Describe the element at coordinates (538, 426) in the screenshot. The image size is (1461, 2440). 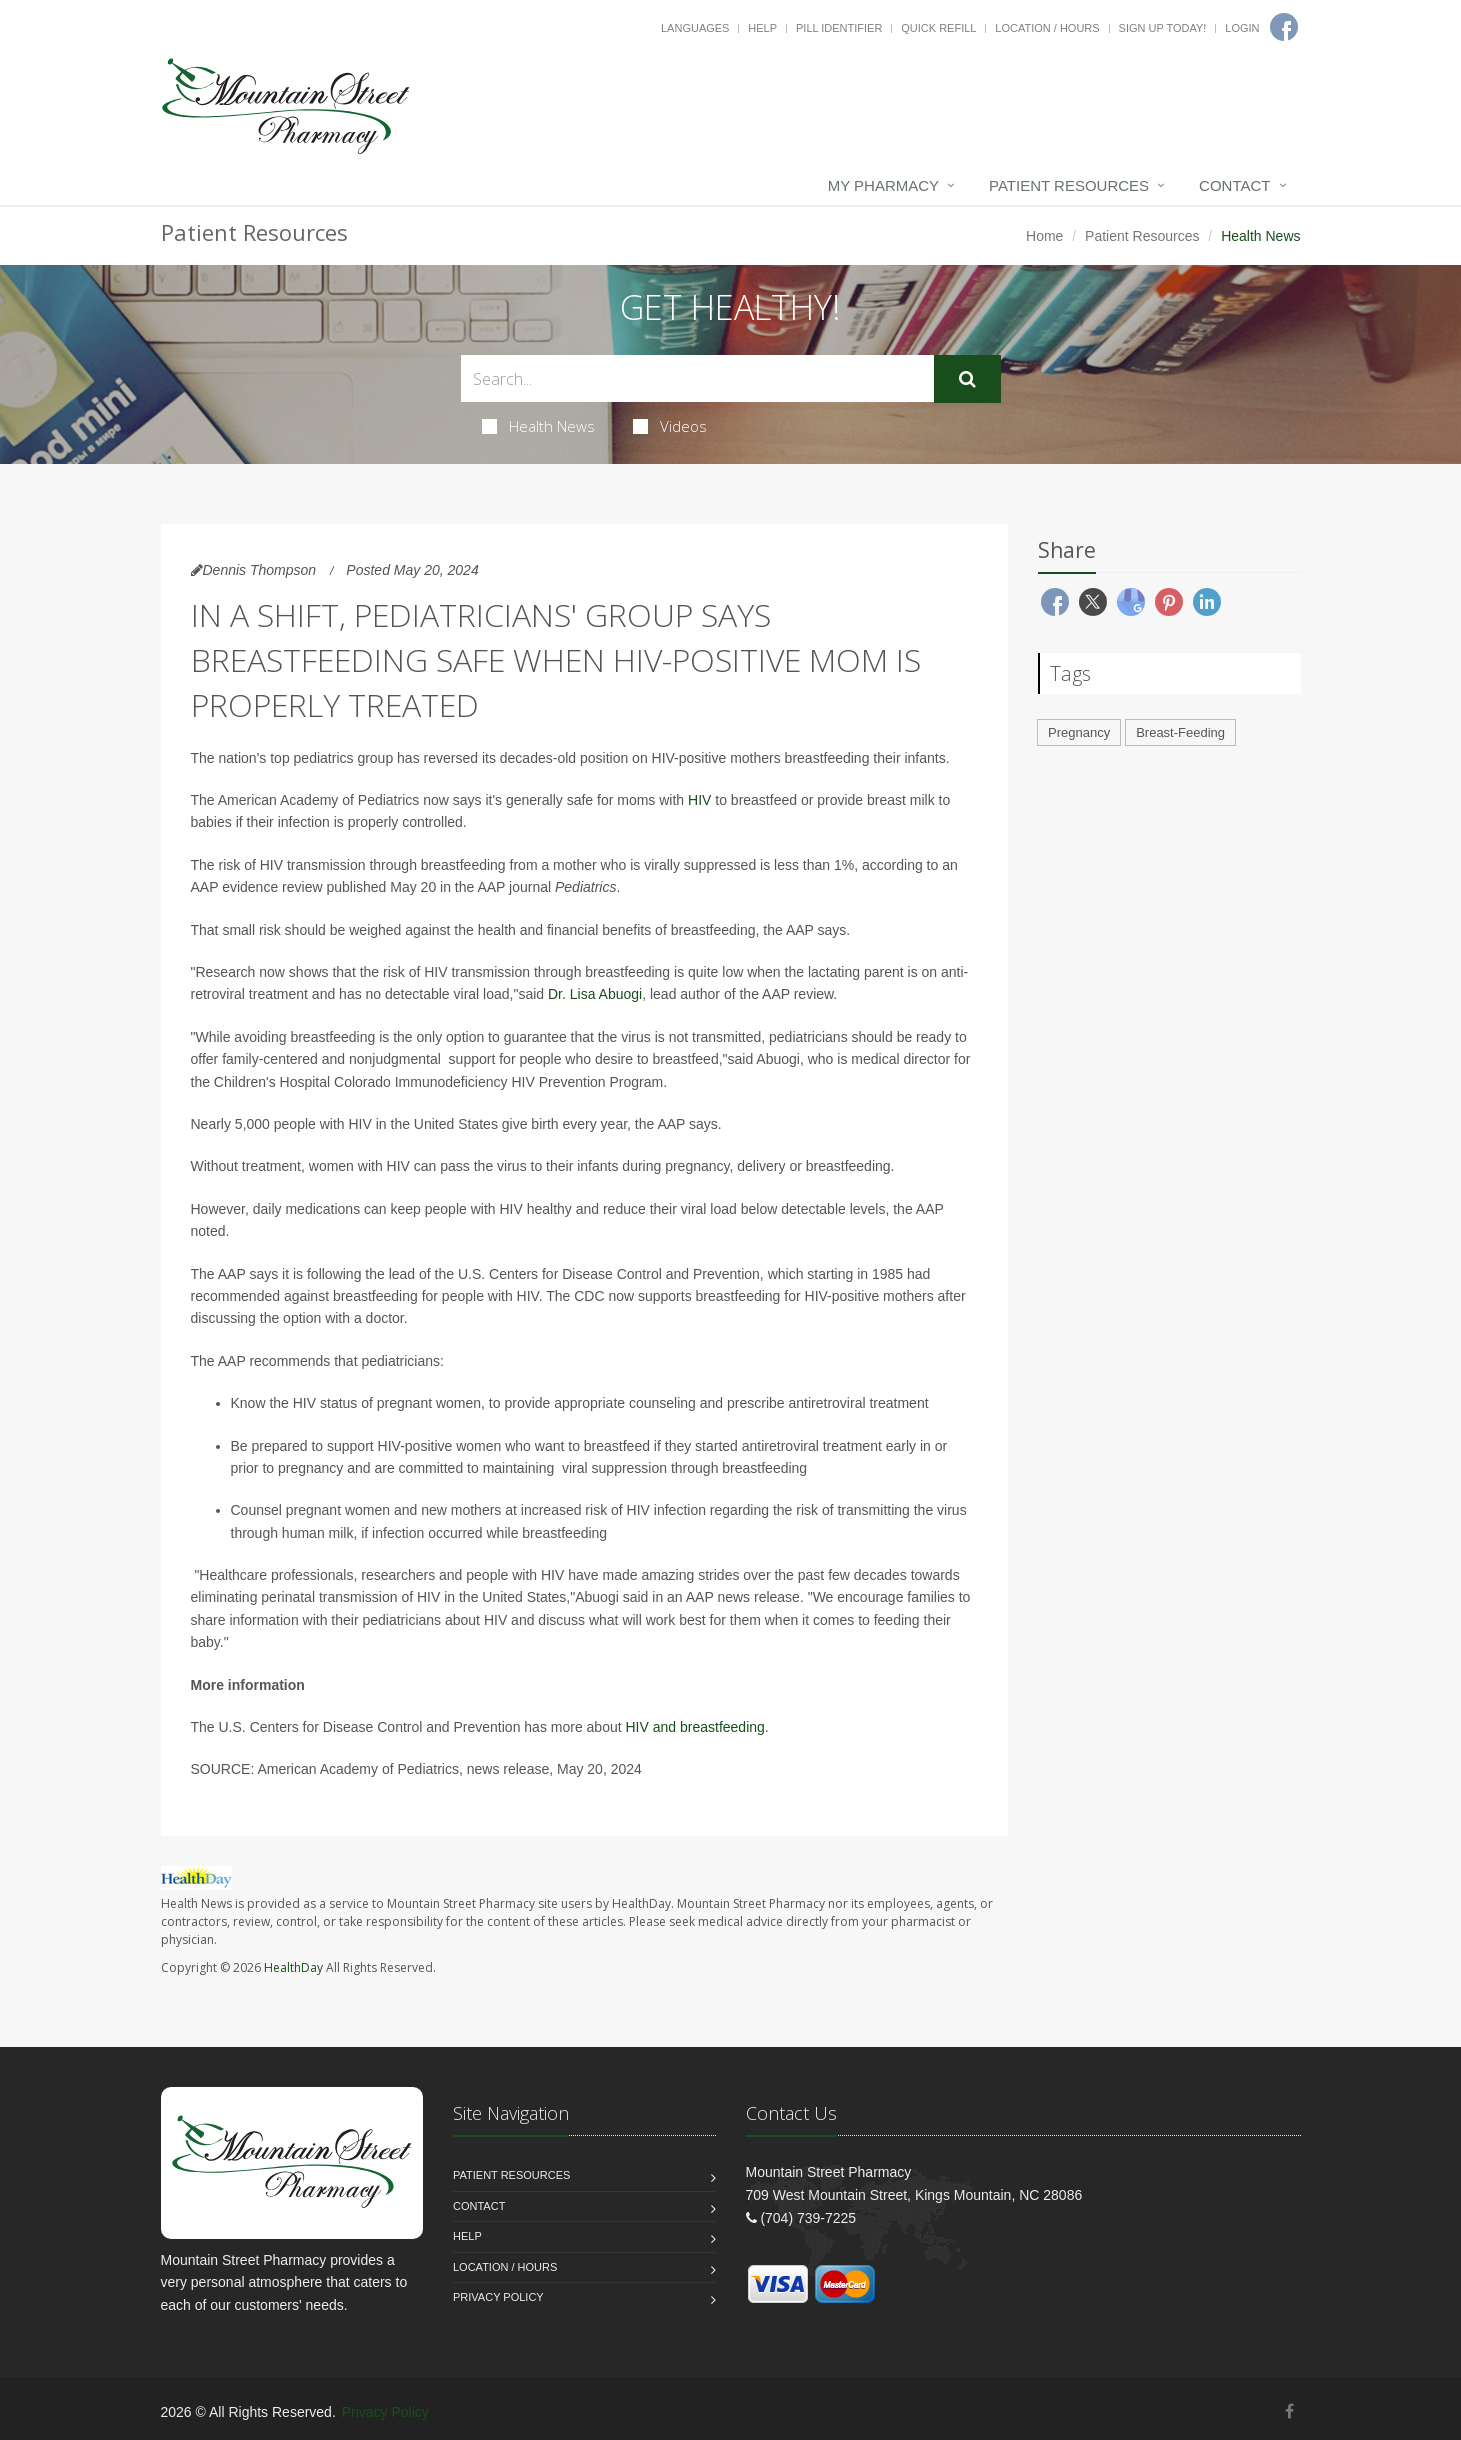
I see `Health News` at that location.